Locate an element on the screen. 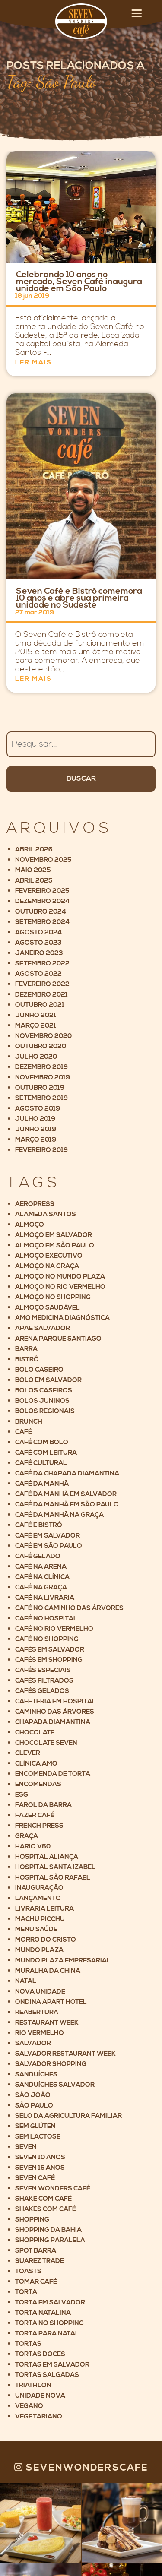  Torta Natalina is located at coordinates (43, 2313).